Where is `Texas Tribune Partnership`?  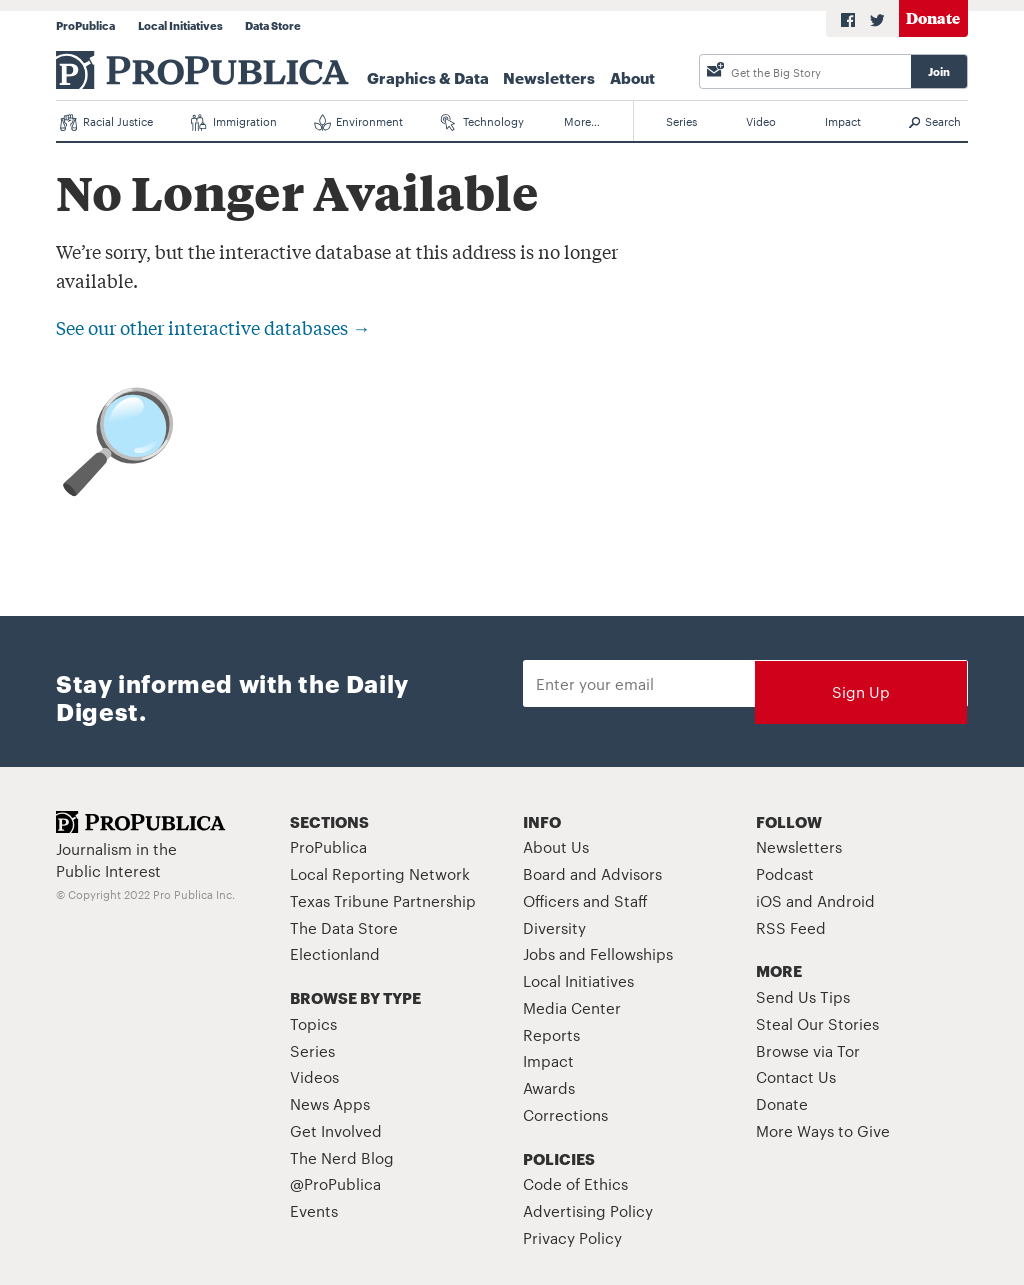 Texas Tribune Partnership is located at coordinates (383, 900).